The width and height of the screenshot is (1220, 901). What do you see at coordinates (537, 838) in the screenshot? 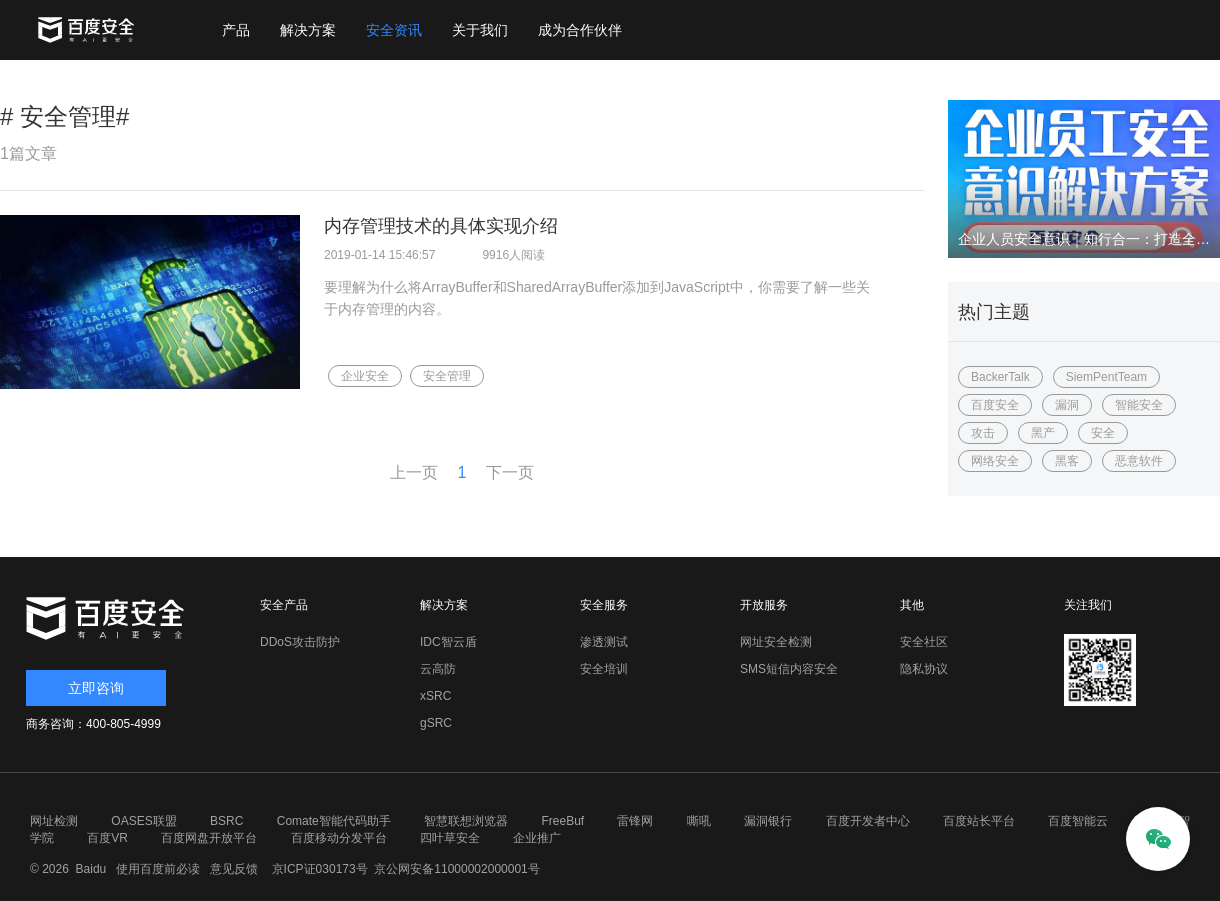
I see `企业推广` at bounding box center [537, 838].